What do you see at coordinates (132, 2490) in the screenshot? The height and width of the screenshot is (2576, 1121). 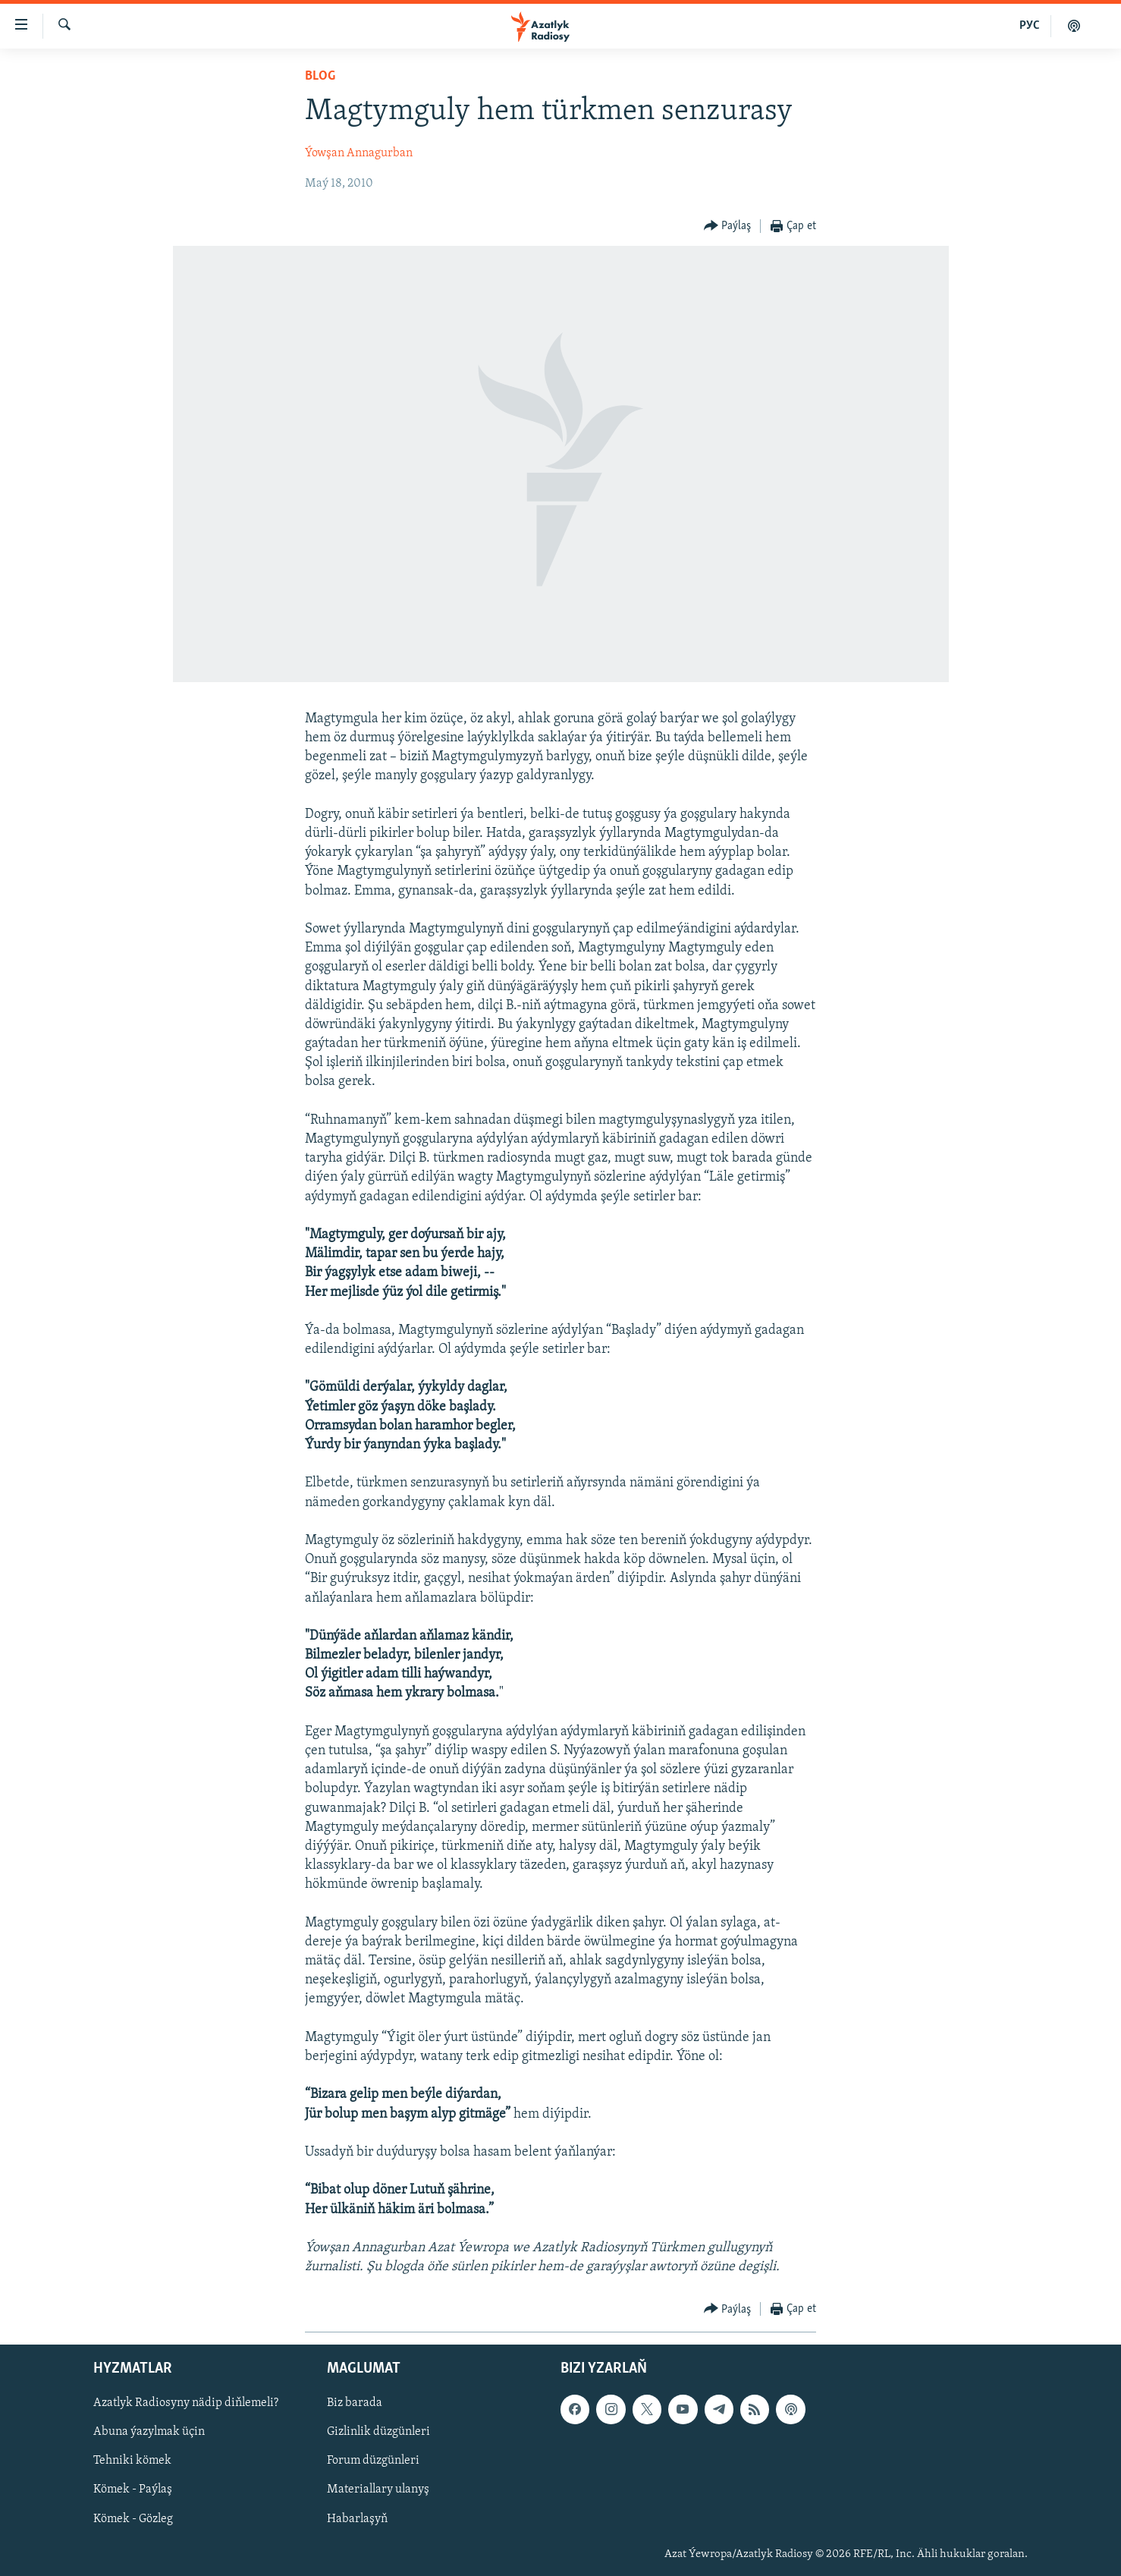 I see `Kömek - Paýlaş` at bounding box center [132, 2490].